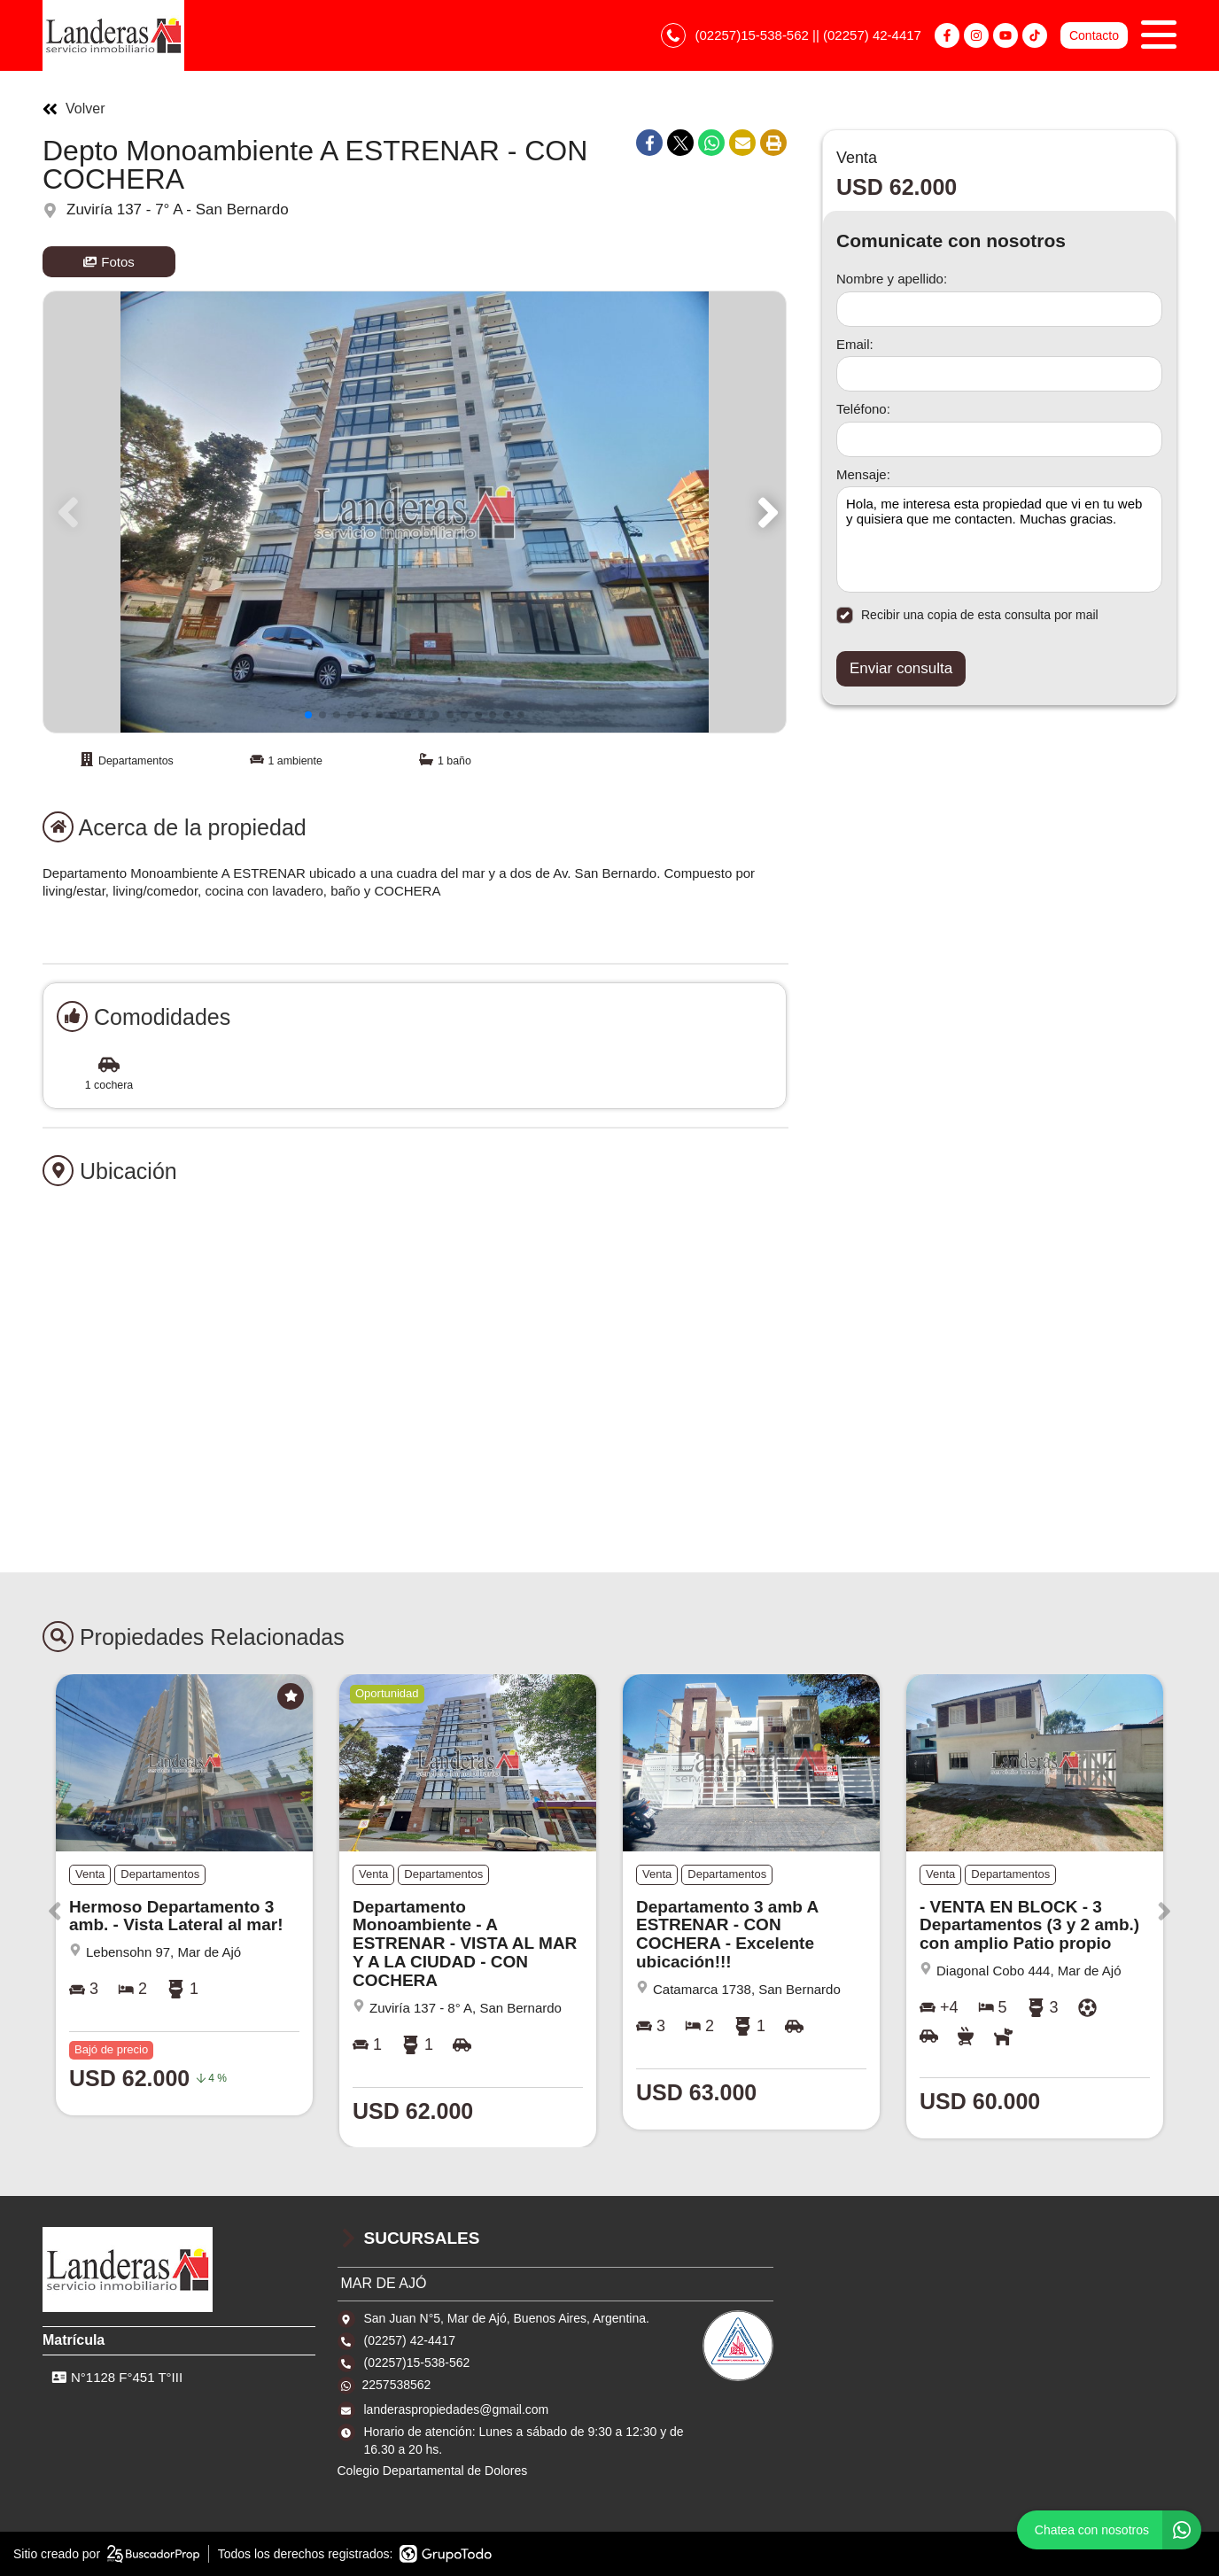 This screenshot has width=1219, height=2576. What do you see at coordinates (891, 278) in the screenshot?
I see `Nombre y apellido:` at bounding box center [891, 278].